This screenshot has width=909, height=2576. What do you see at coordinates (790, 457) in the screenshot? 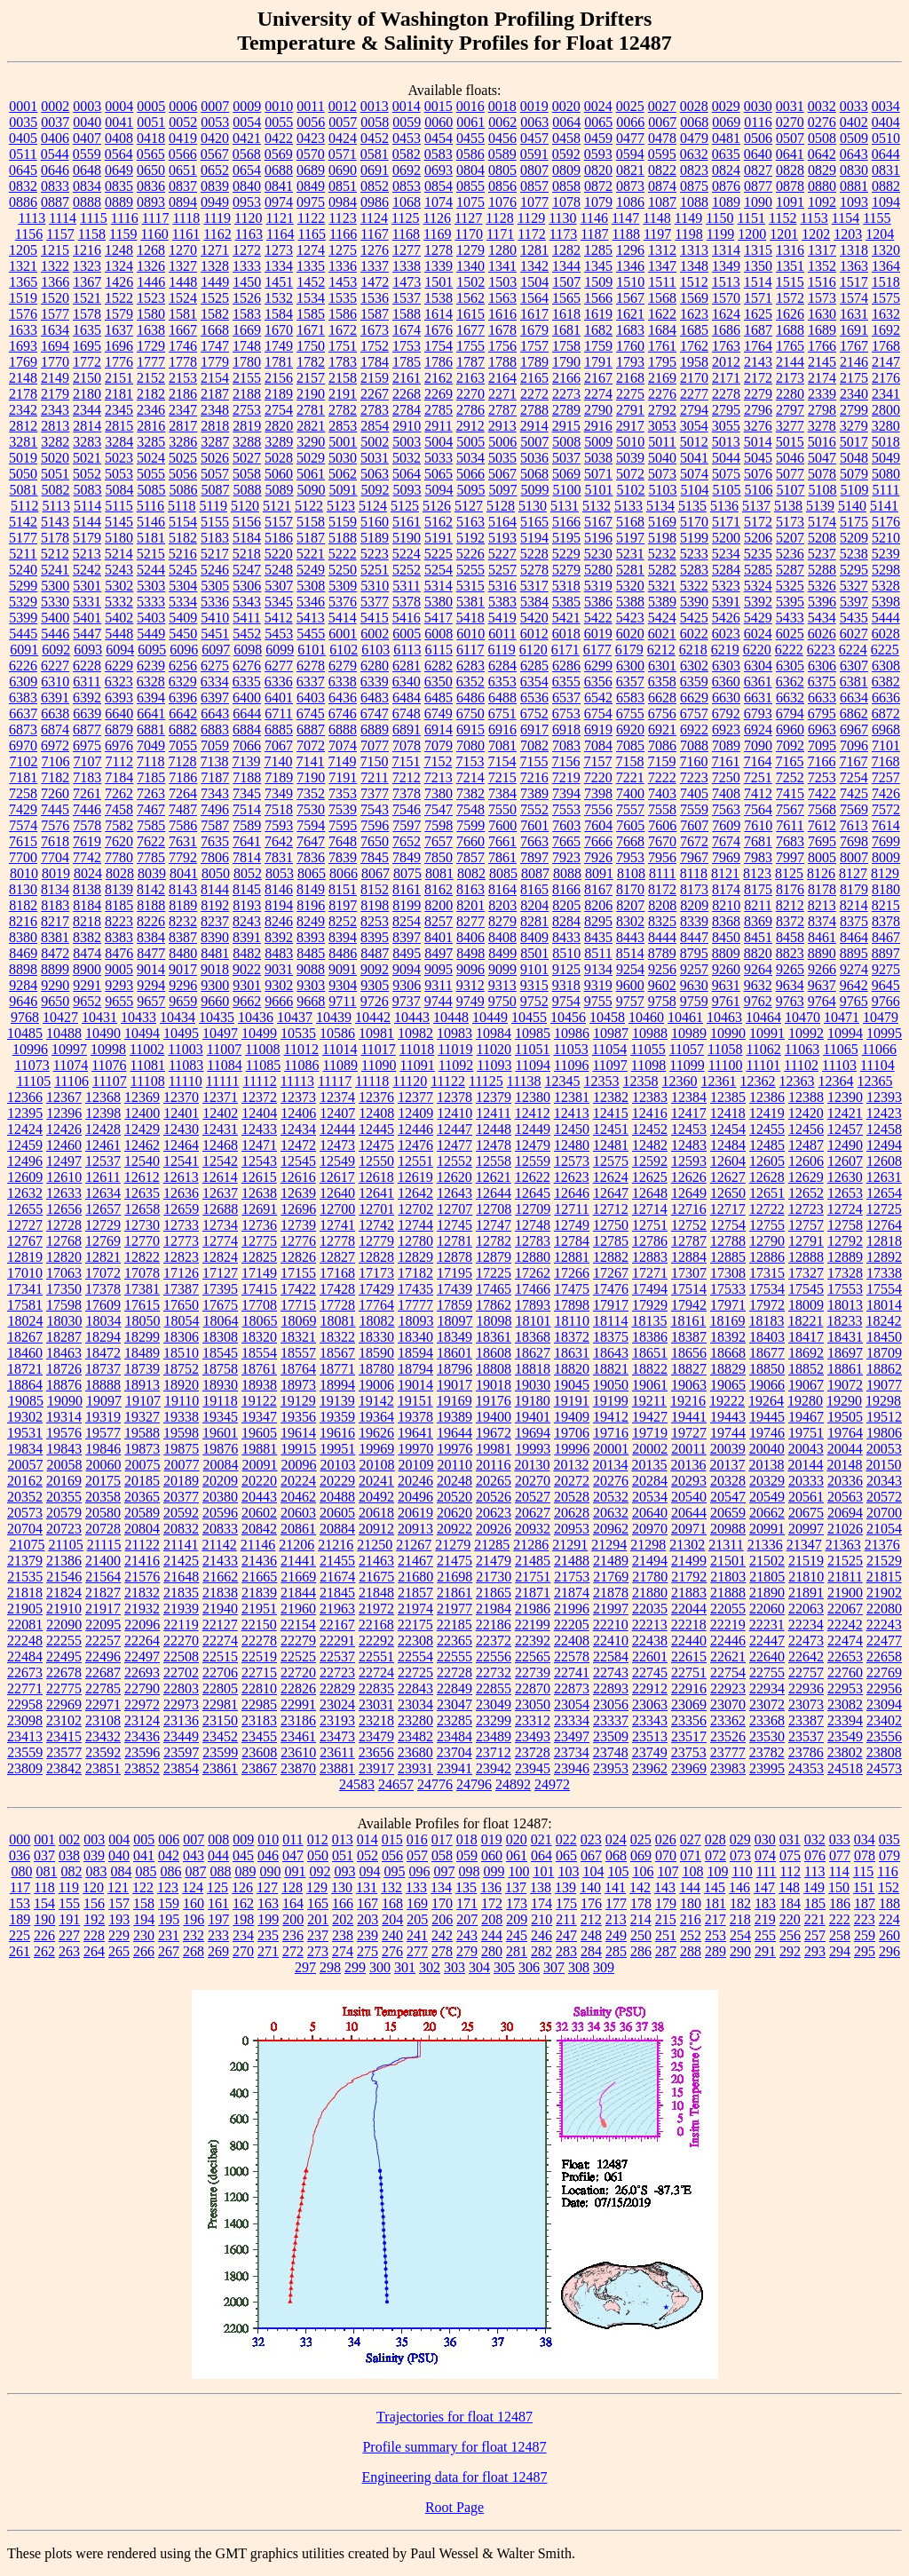
I see `5046` at bounding box center [790, 457].